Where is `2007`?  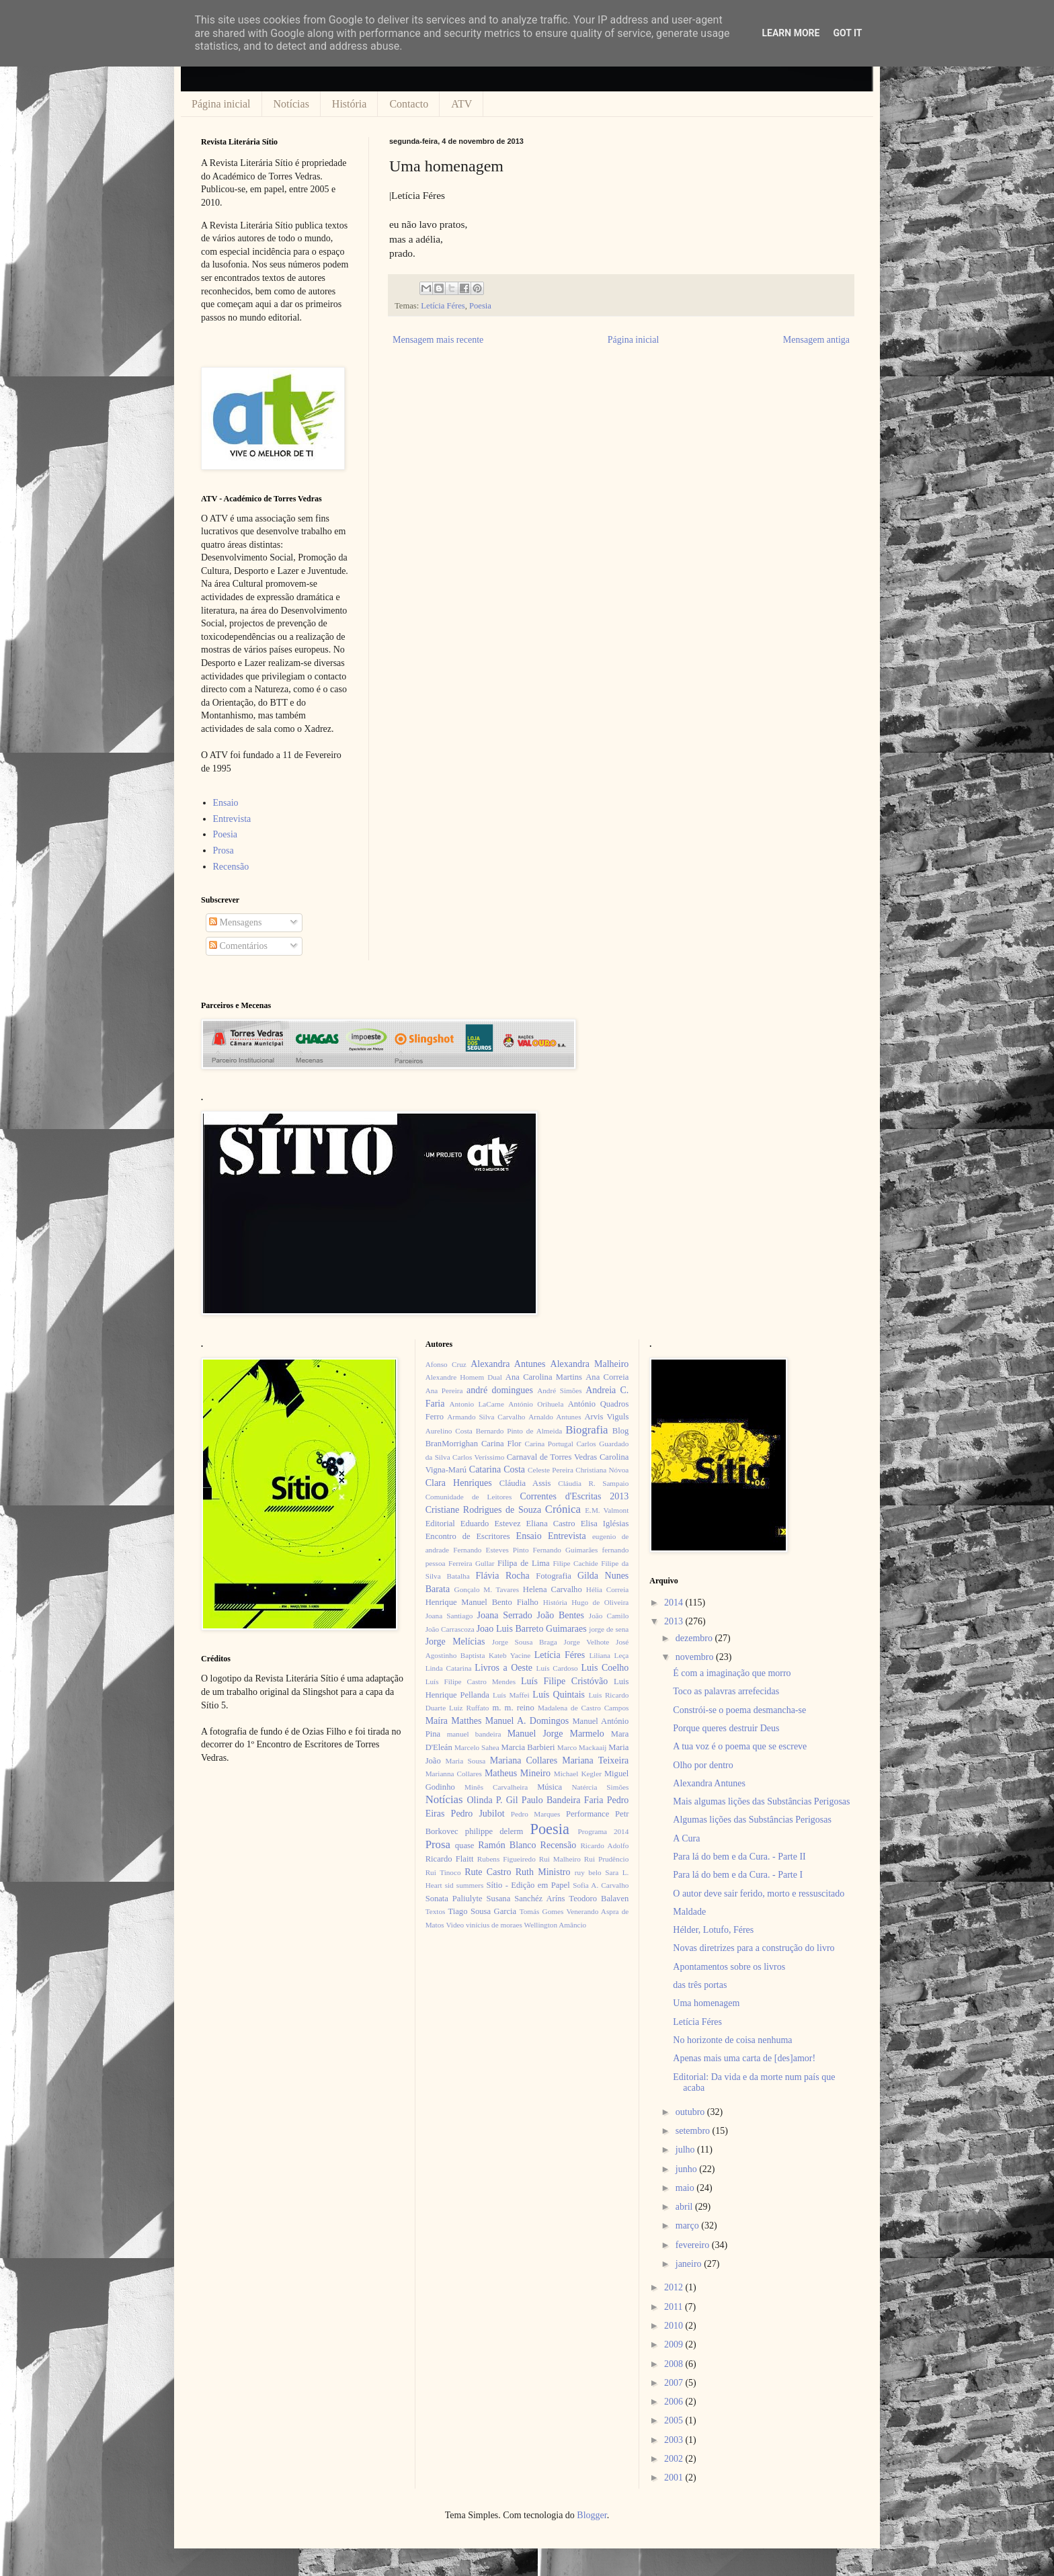
2007 is located at coordinates (675, 2383).